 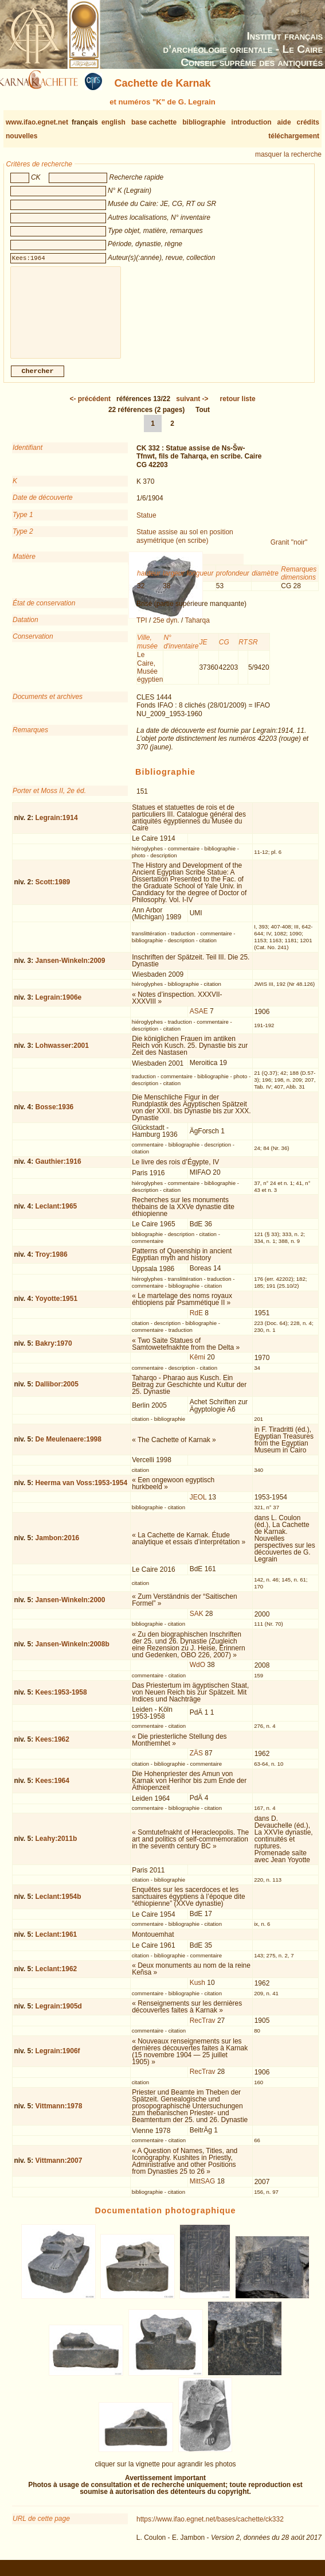 What do you see at coordinates (59, 2015) in the screenshot?
I see `Legrain:1905d` at bounding box center [59, 2015].